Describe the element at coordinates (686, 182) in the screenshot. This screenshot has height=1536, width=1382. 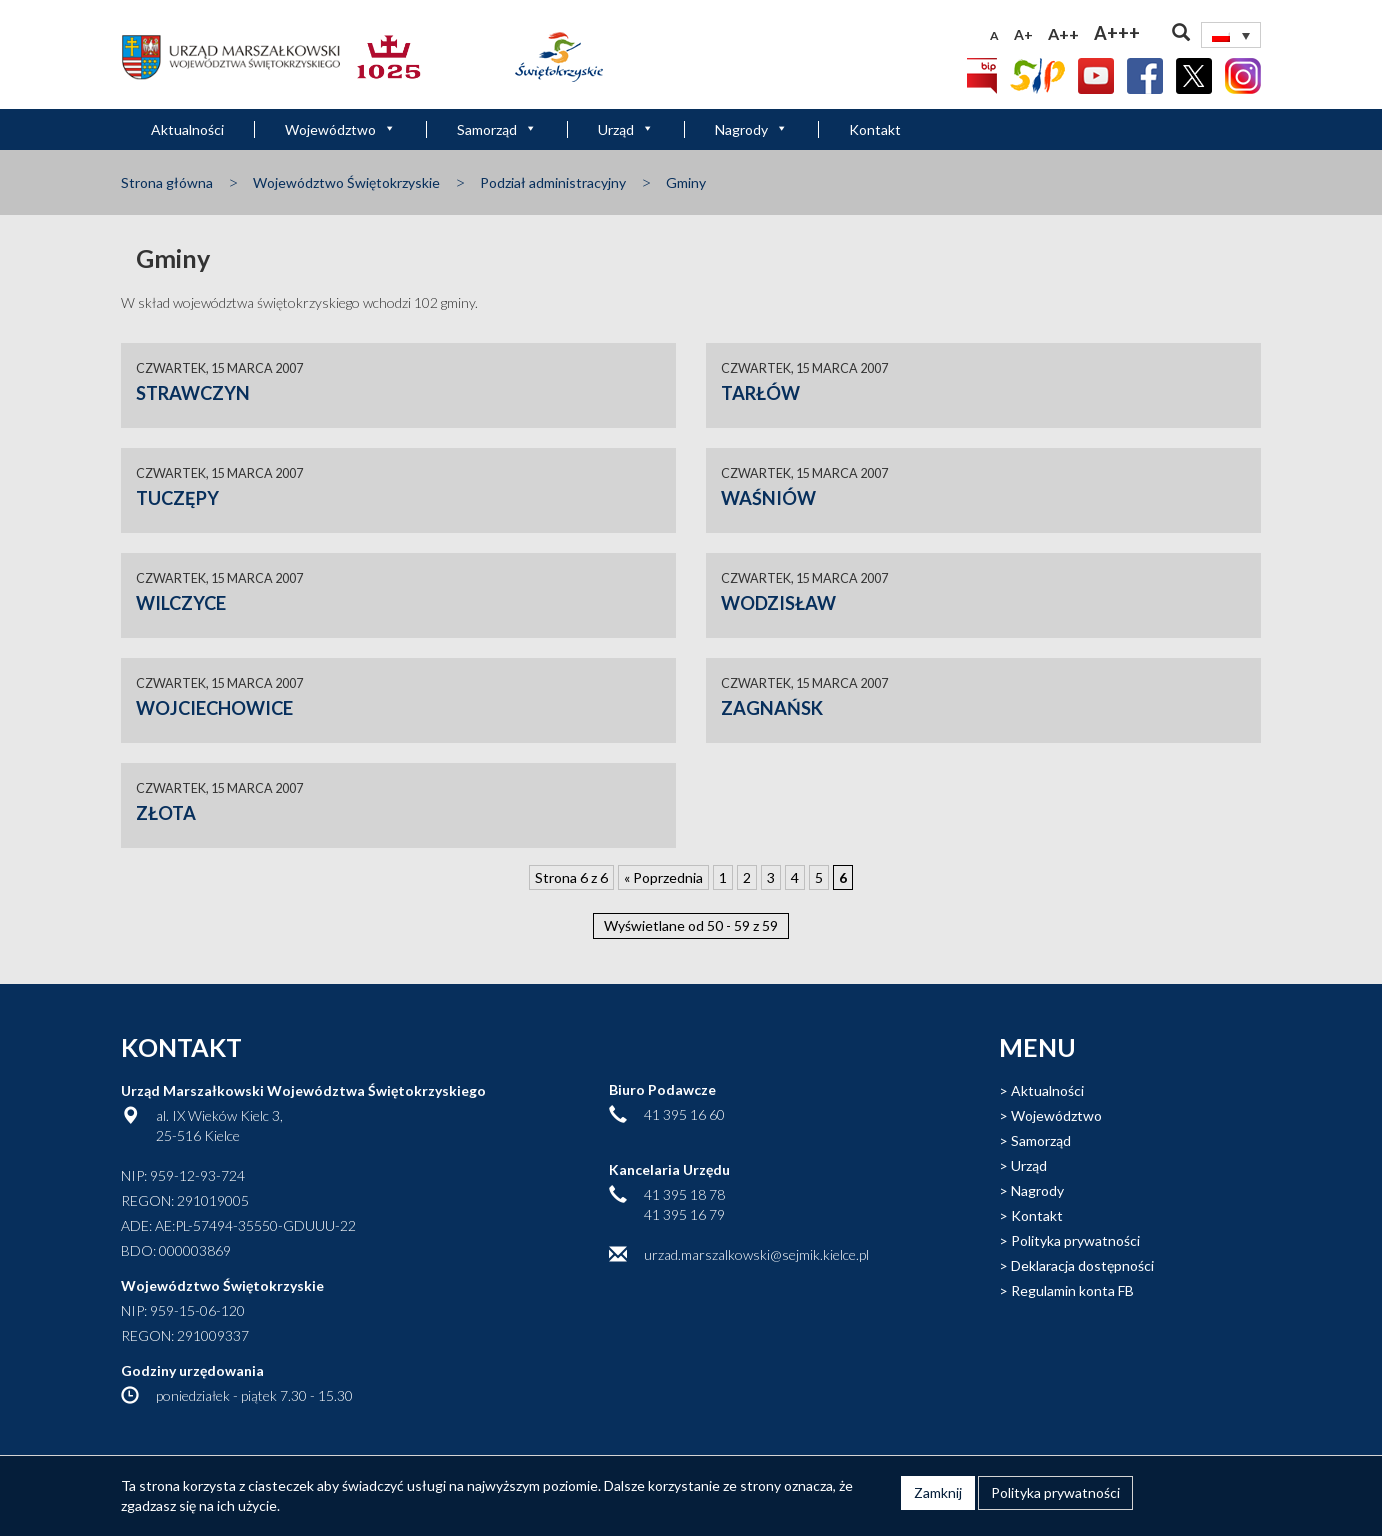
I see `Gminy` at that location.